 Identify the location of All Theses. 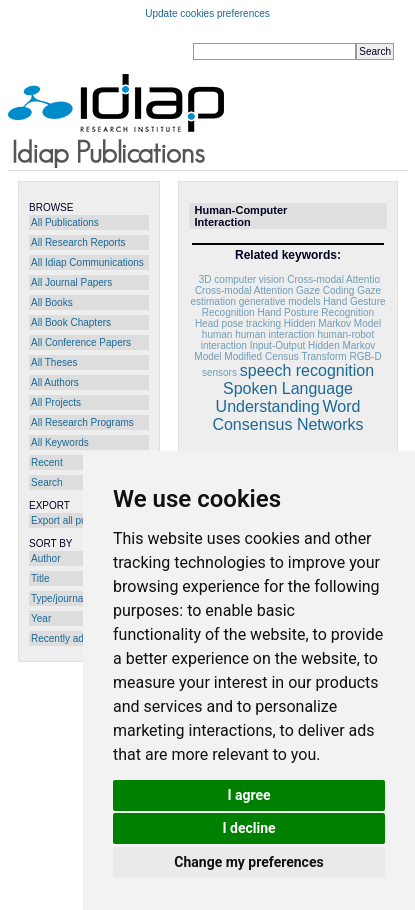
(54, 362).